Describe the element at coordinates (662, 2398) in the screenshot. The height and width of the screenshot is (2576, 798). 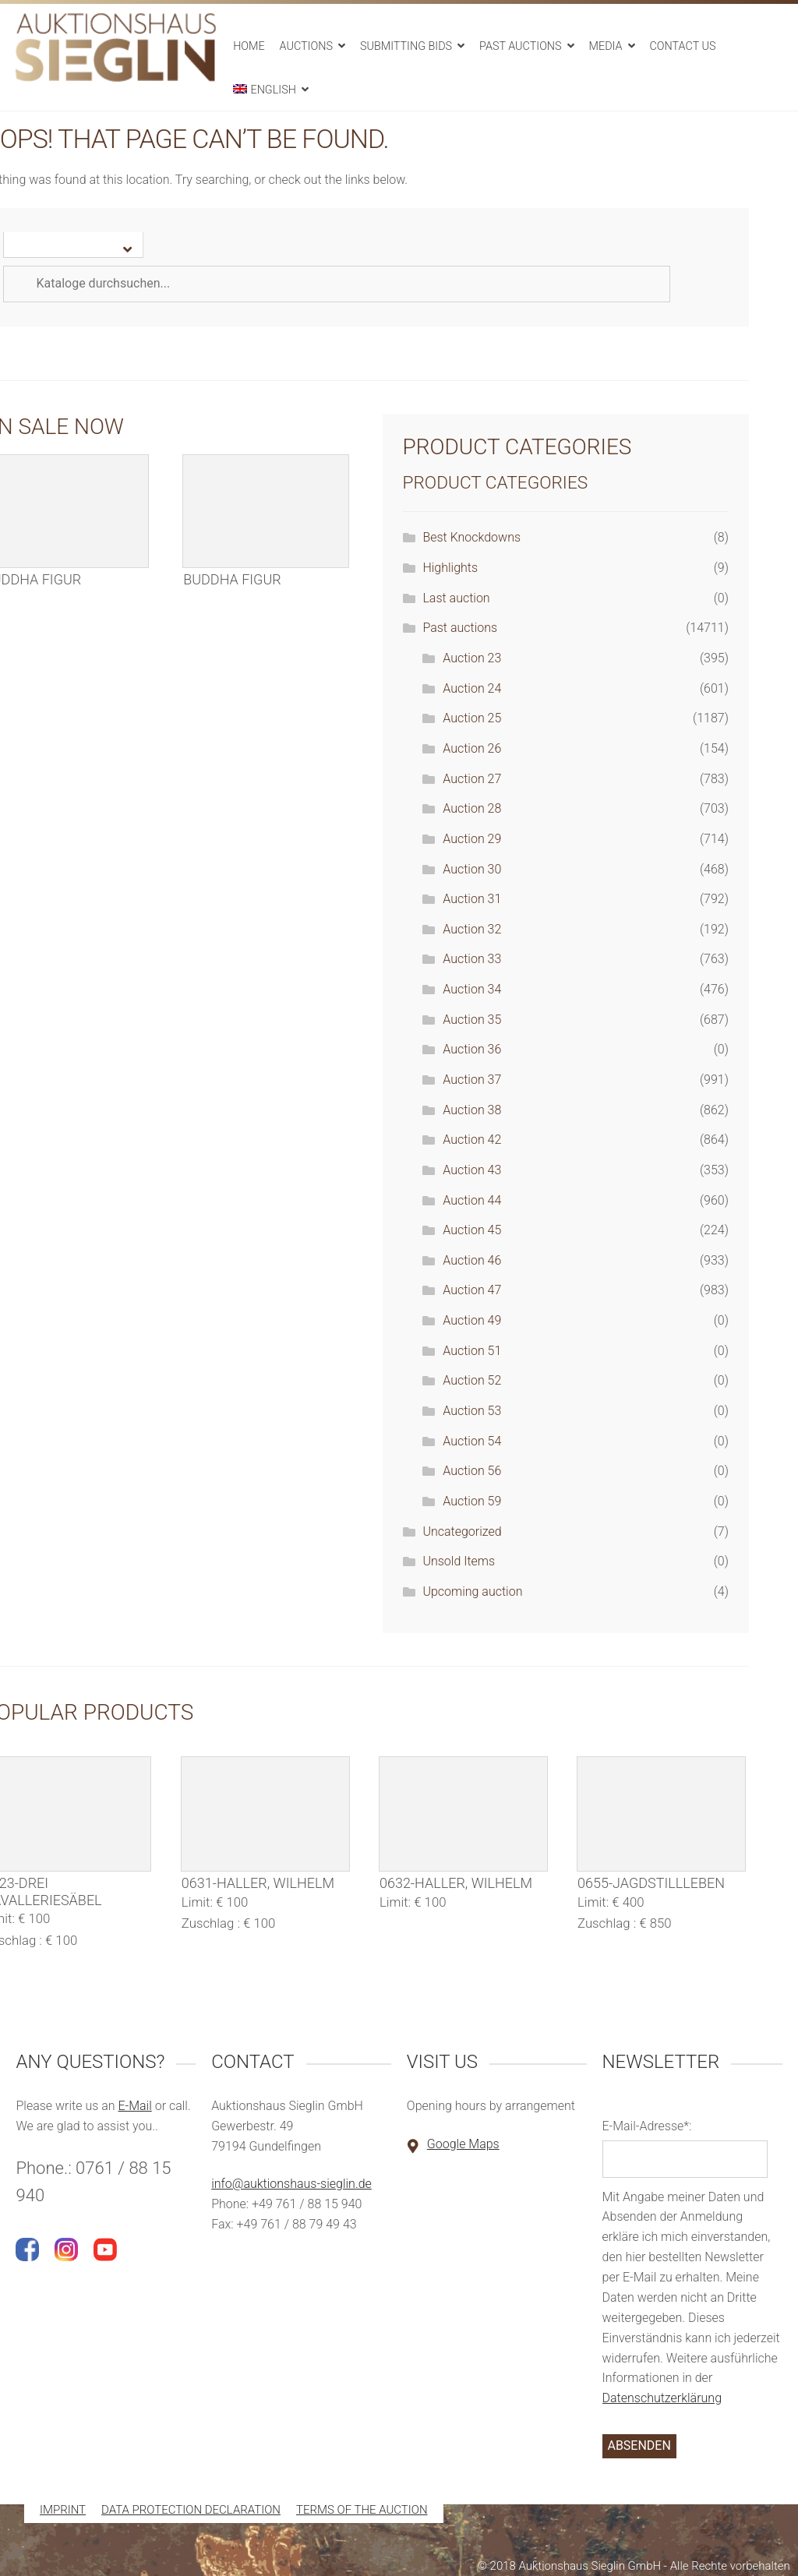
I see `Datenschutzerklärung` at that location.